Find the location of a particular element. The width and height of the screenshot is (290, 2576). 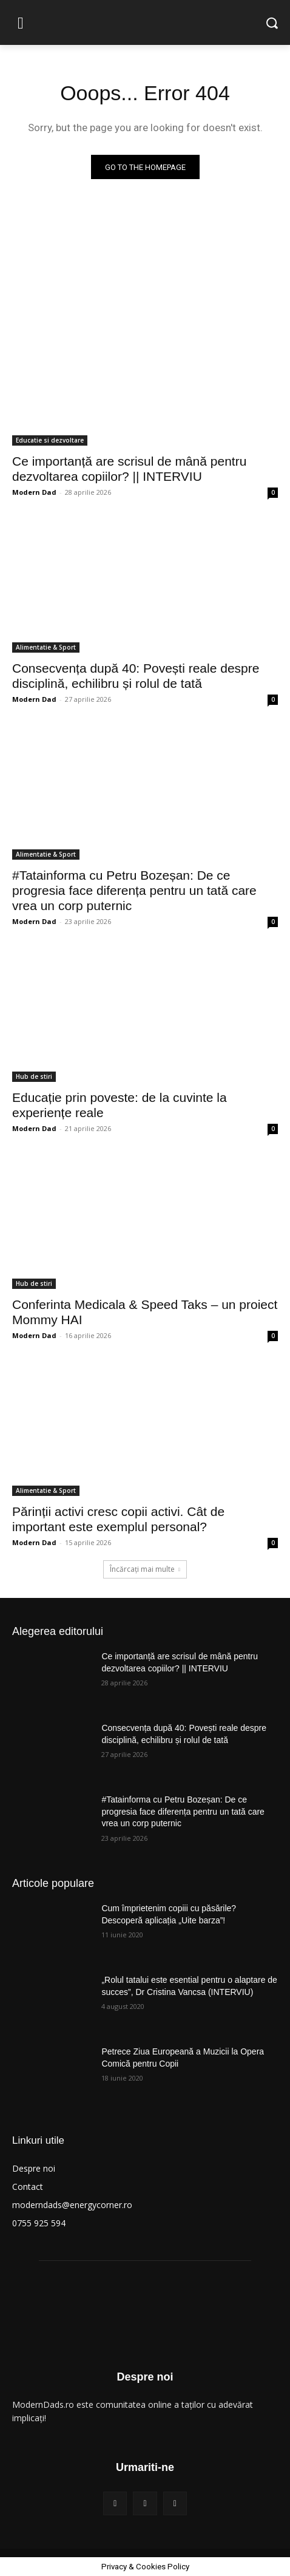

Încărcați mai multe is located at coordinates (145, 1569).